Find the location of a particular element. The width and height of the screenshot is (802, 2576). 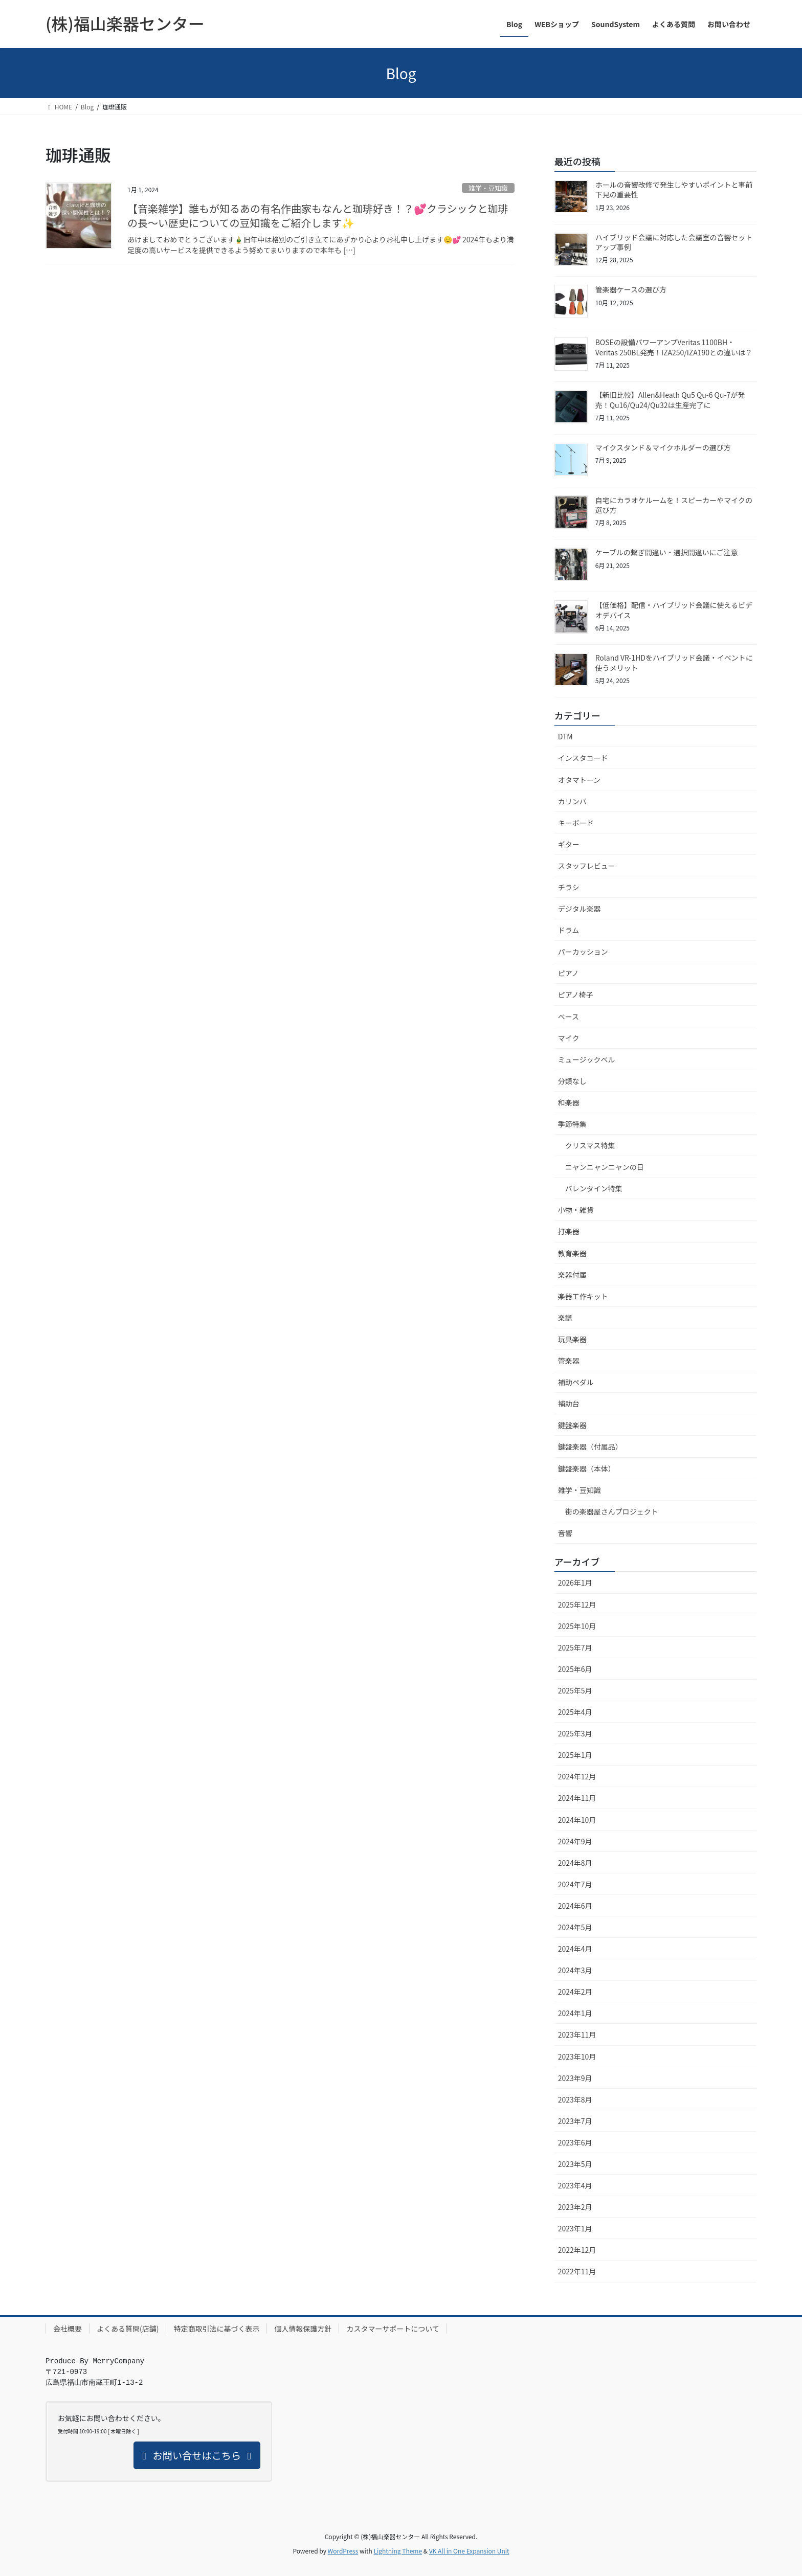

2024年4月 is located at coordinates (575, 1949).